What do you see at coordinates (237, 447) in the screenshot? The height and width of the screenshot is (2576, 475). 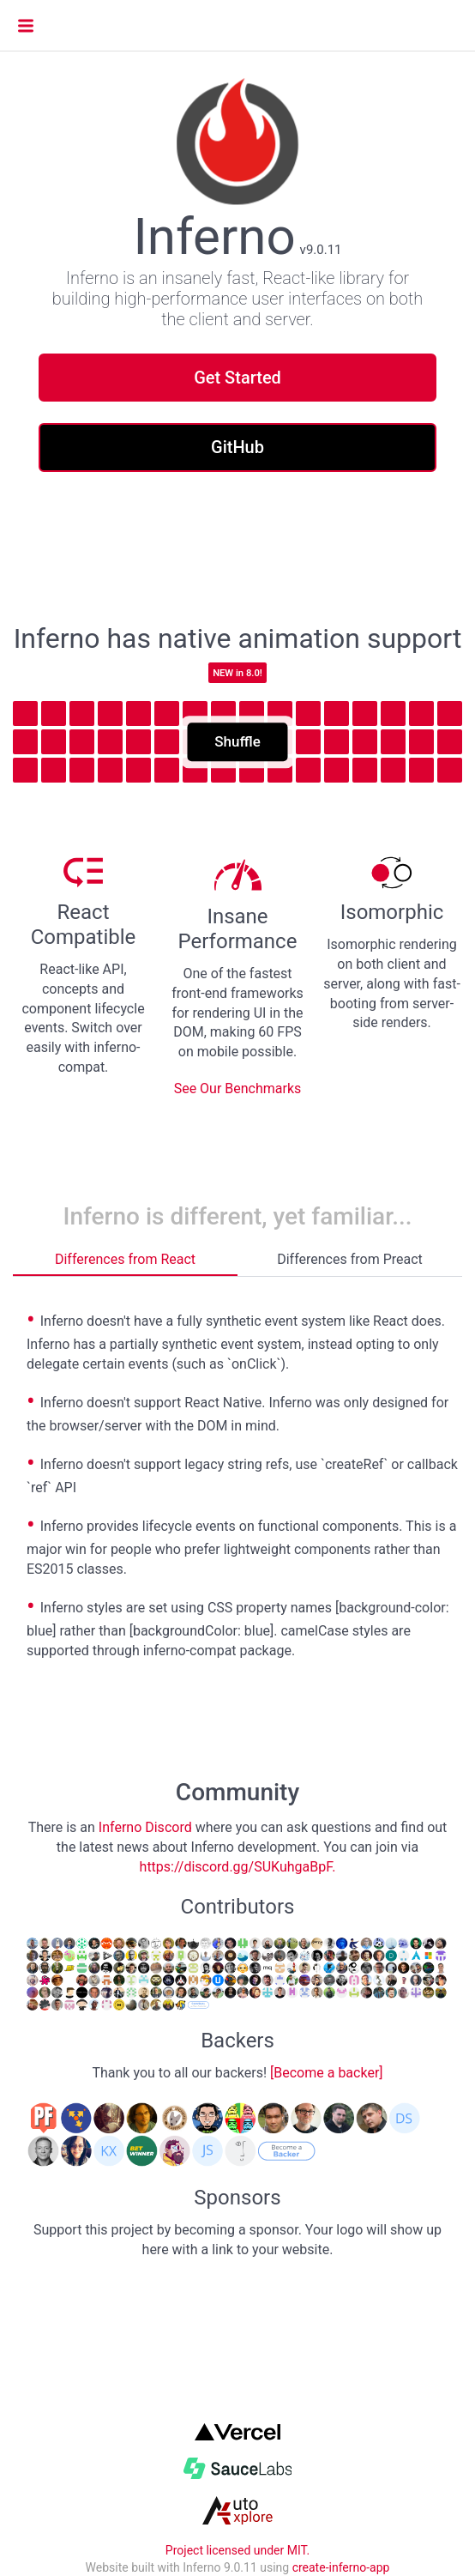 I see `GitHub` at bounding box center [237, 447].